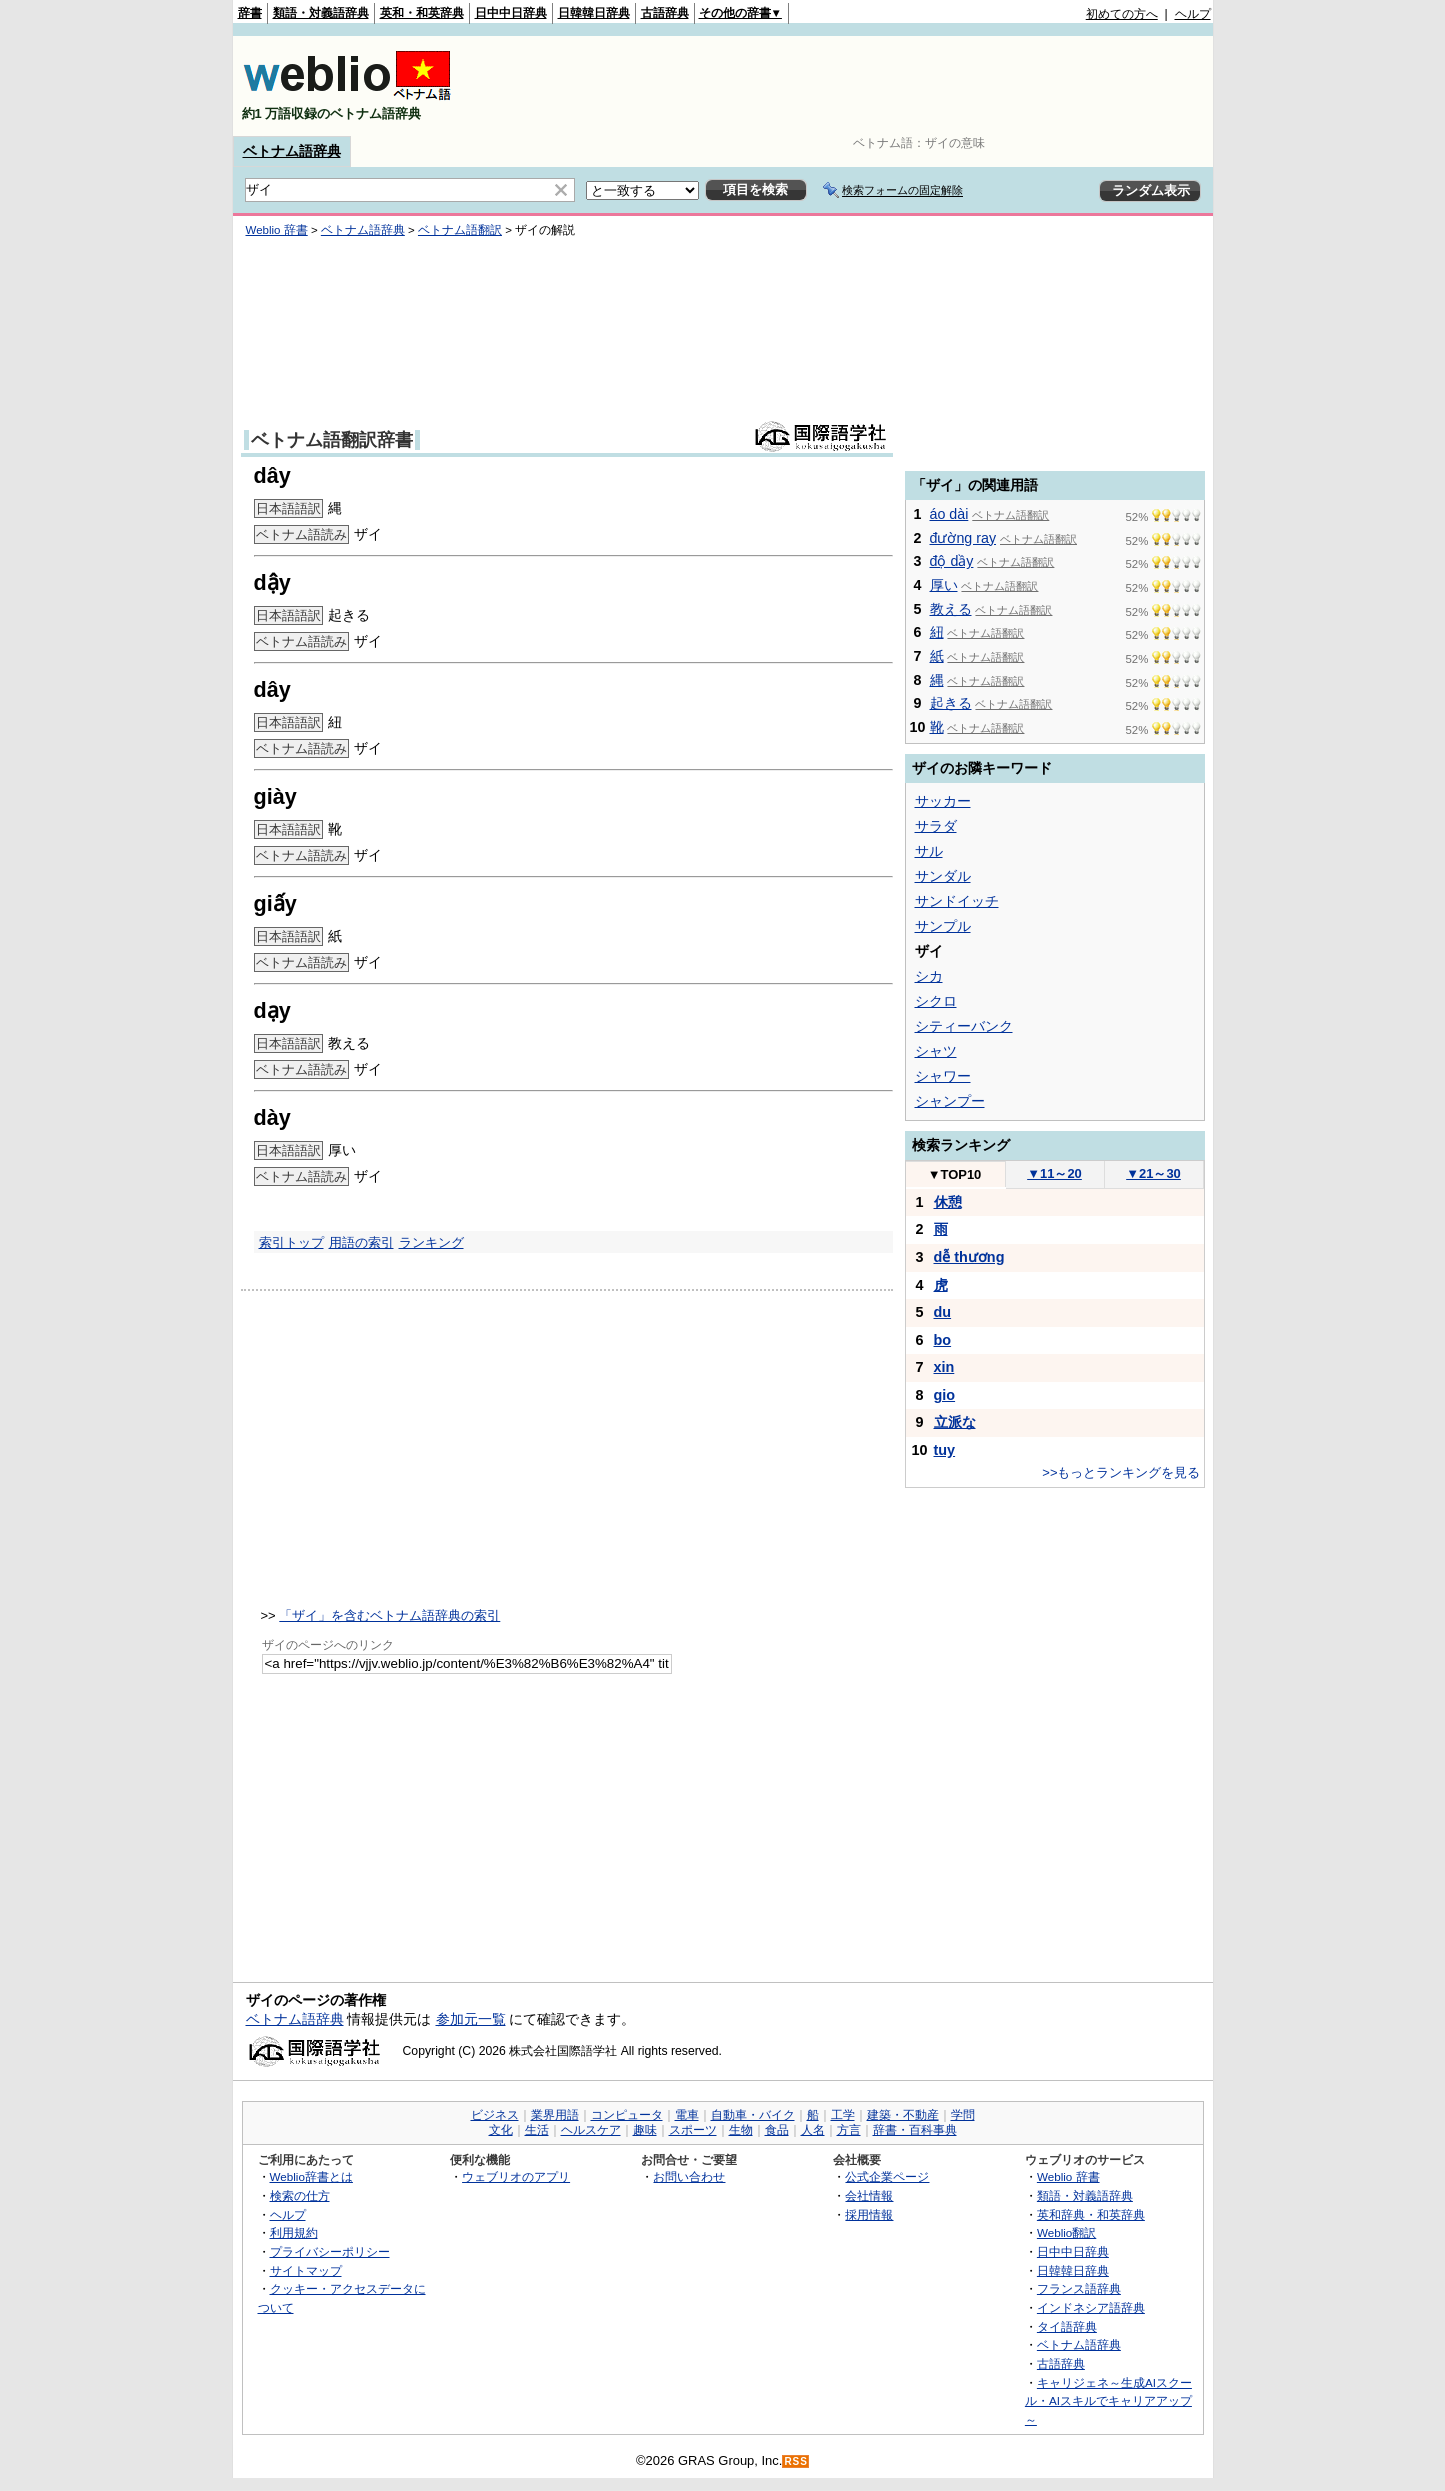 Image resolution: width=1445 pixels, height=2491 pixels. Describe the element at coordinates (957, 901) in the screenshot. I see `サンドイッチ` at that location.